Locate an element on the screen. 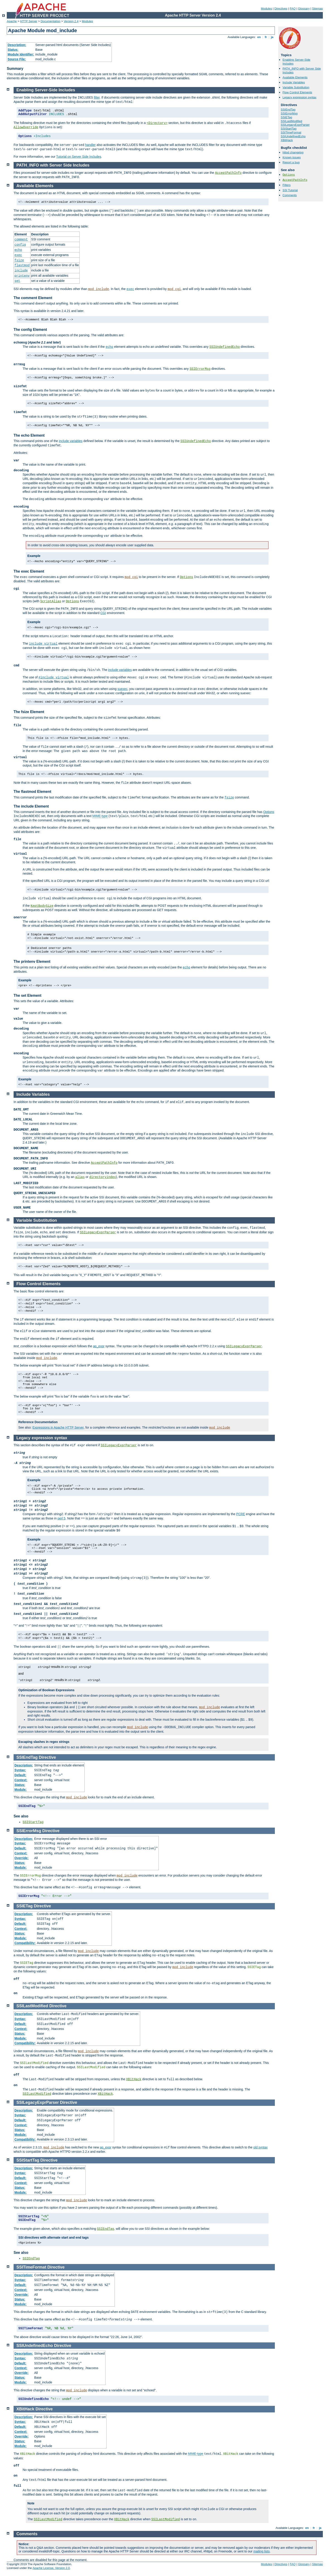 Image resolution: width=326 pixels, height=2576 pixels. Context: is located at coordinates (20, 1780).